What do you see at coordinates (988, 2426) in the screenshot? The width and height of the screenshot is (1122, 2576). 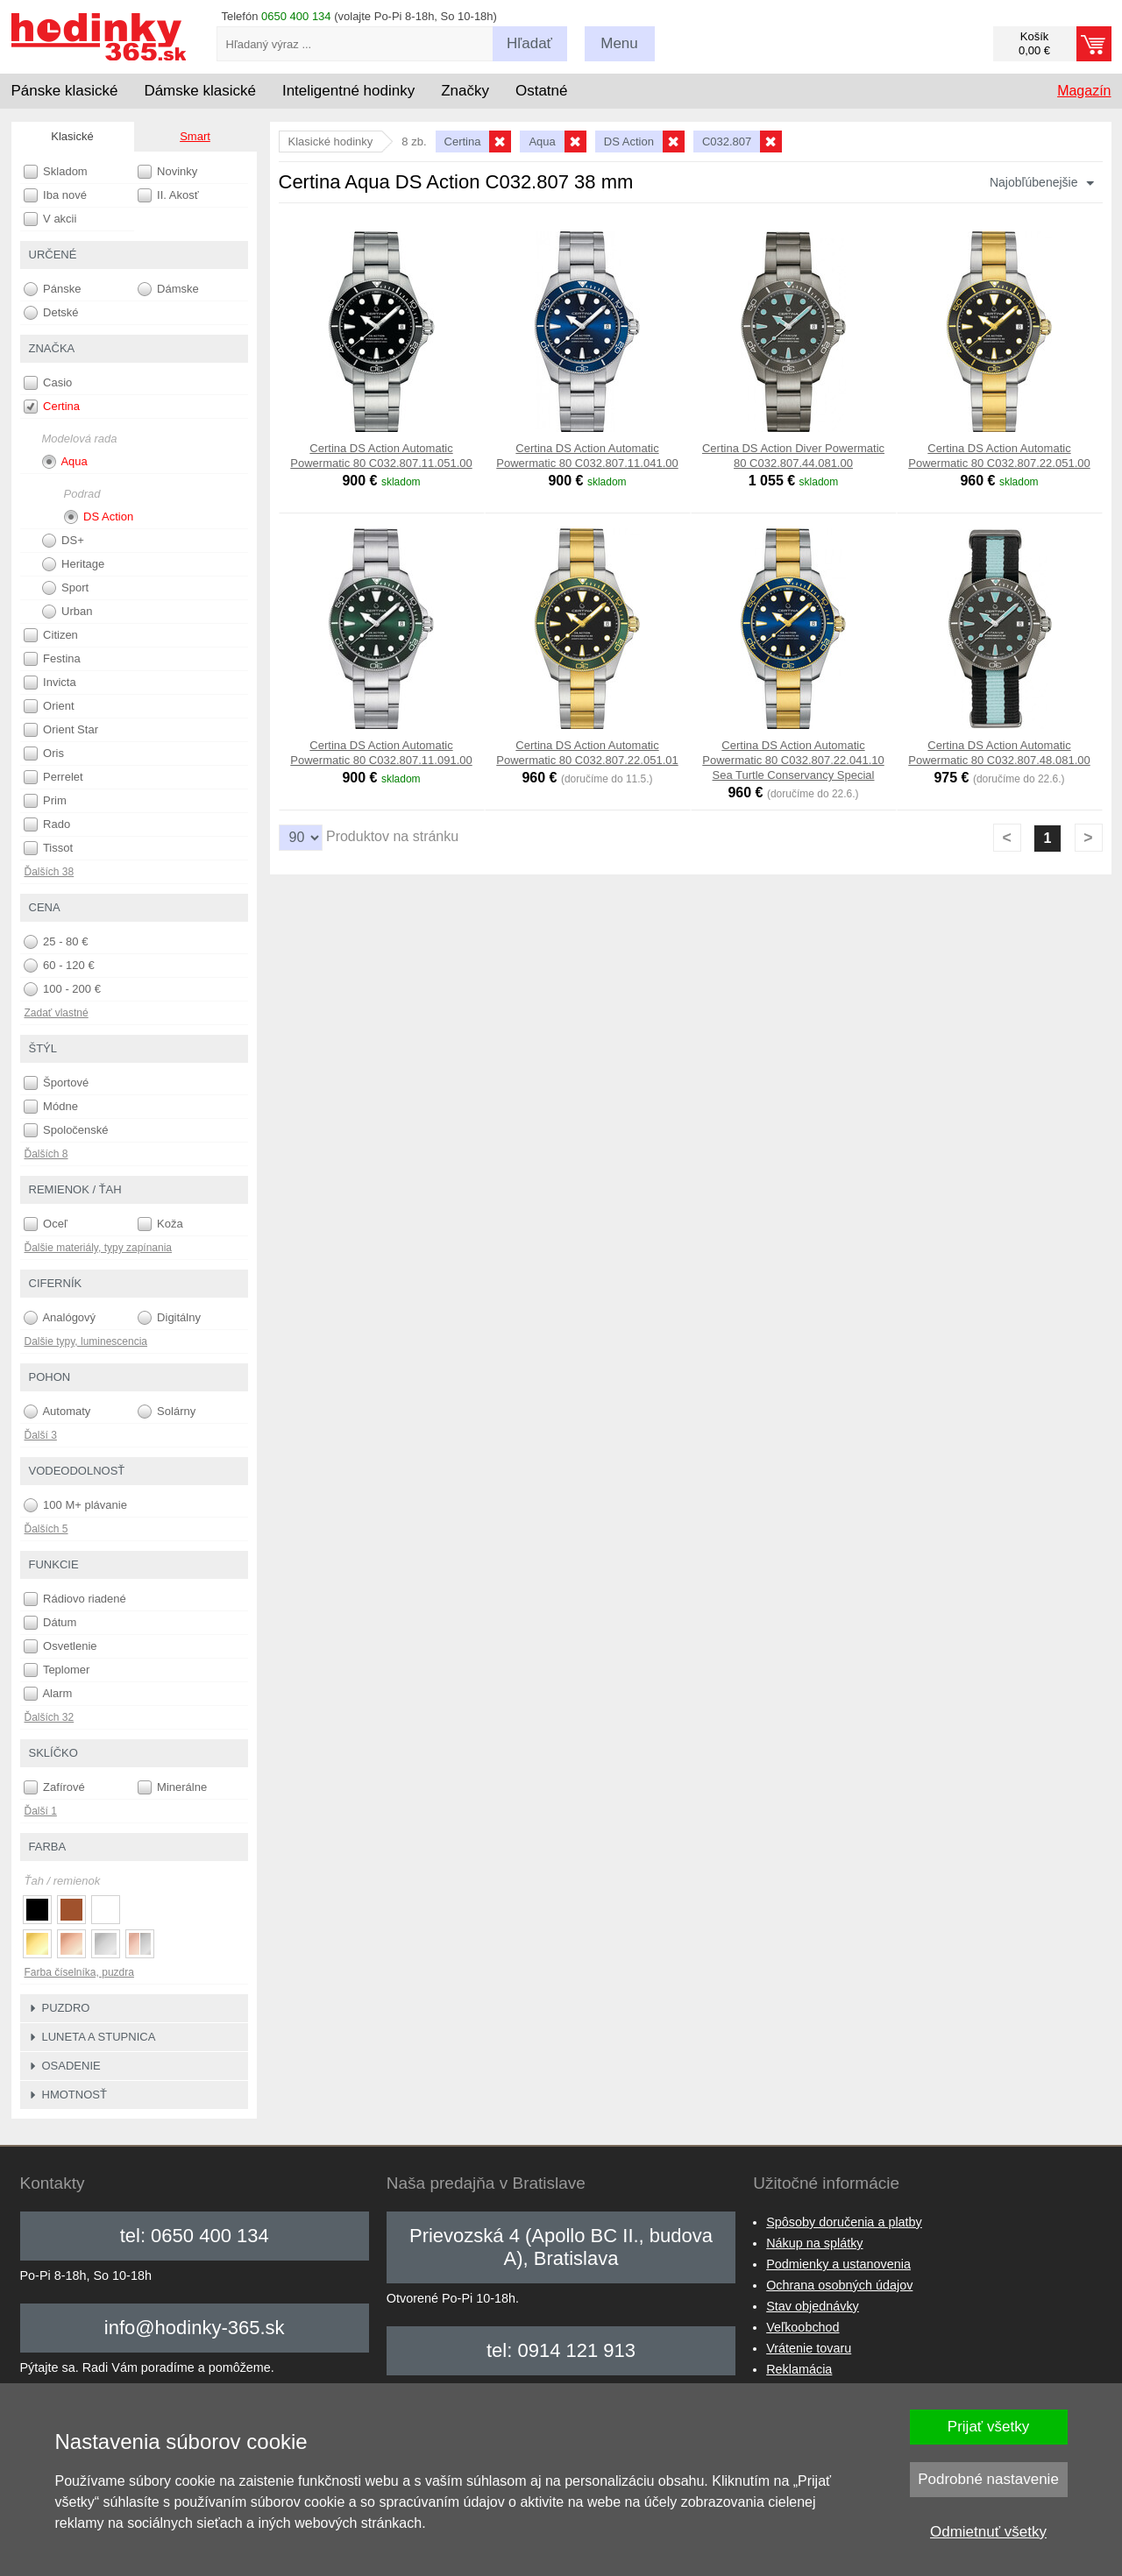 I see `Prijať všetky` at bounding box center [988, 2426].